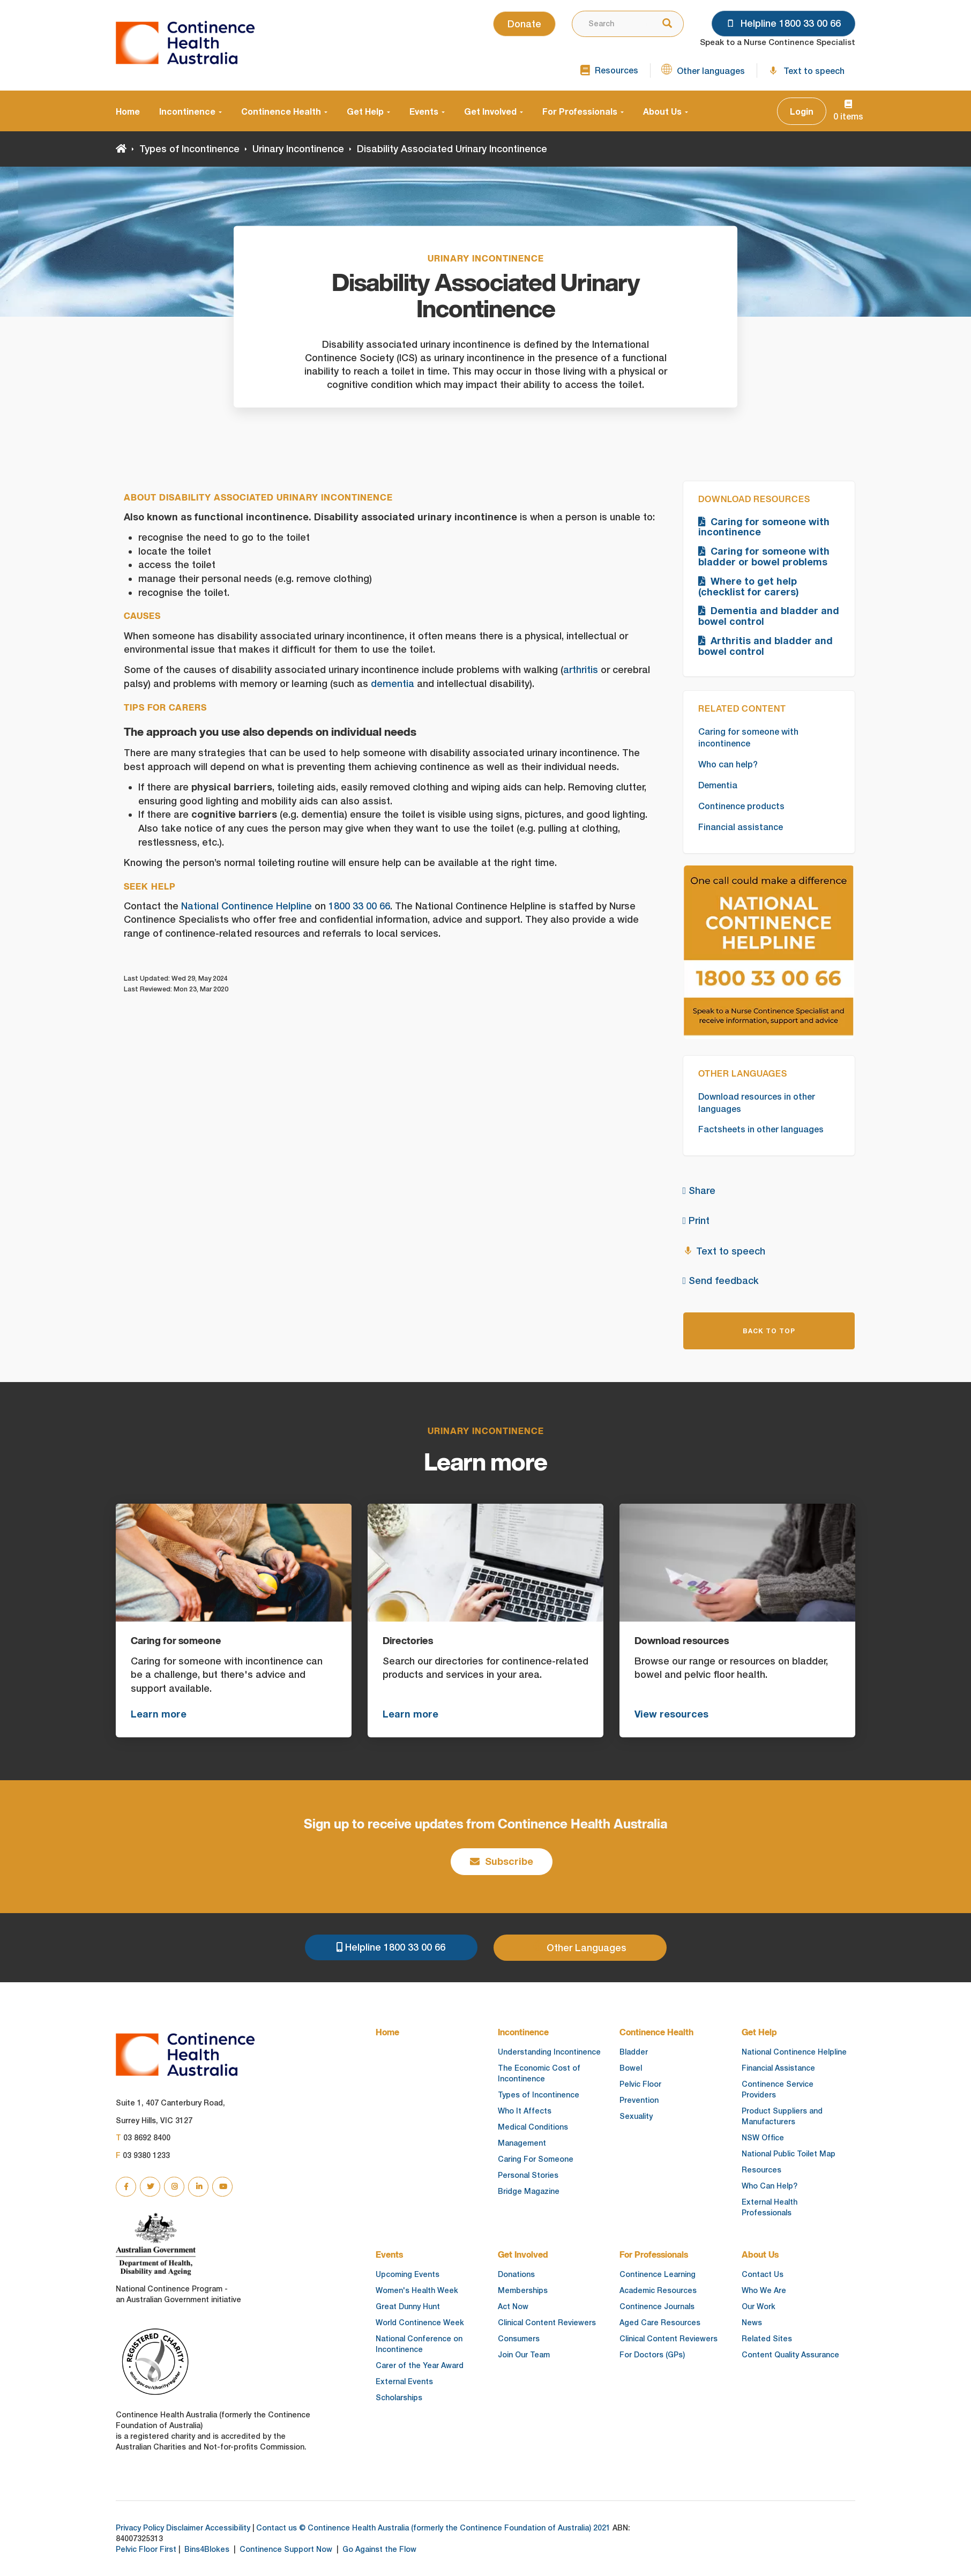  Describe the element at coordinates (763, 2137) in the screenshot. I see `NSW Office` at that location.